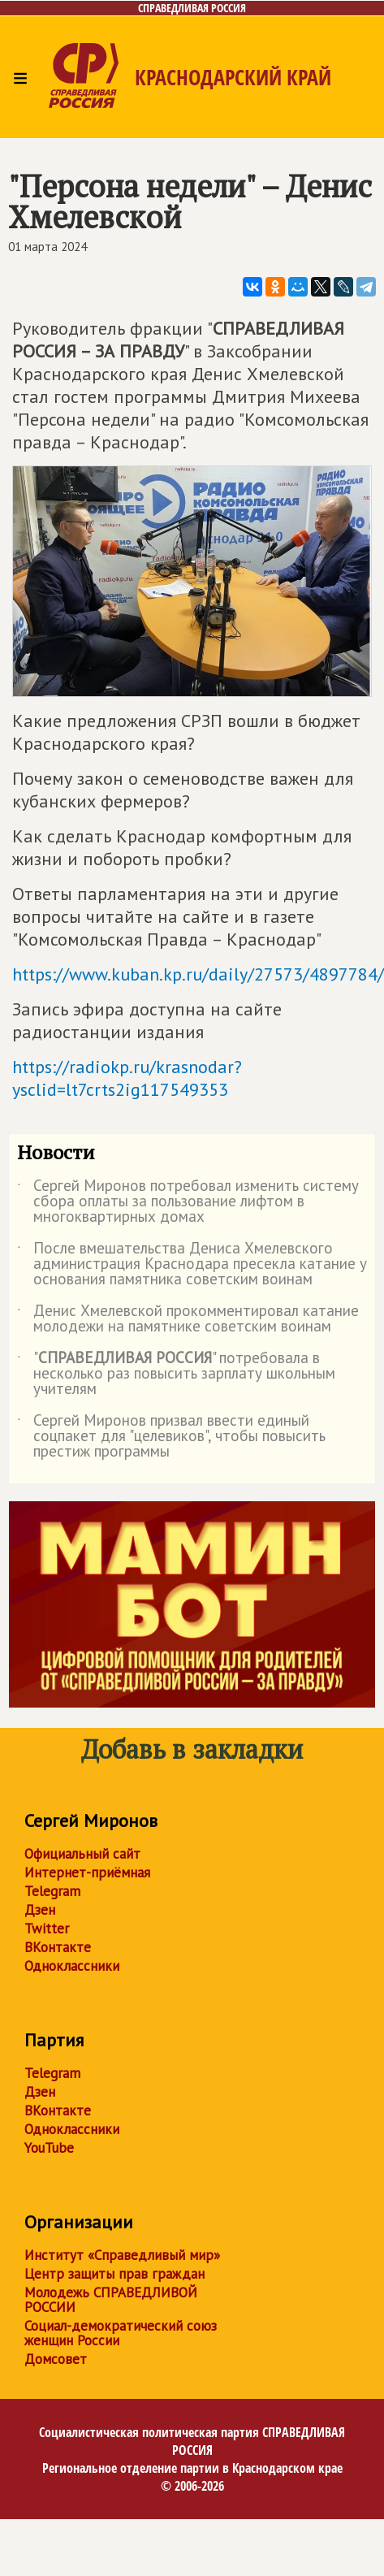 The height and width of the screenshot is (2576, 384). Describe the element at coordinates (55, 2359) in the screenshot. I see `Домсовет` at that location.